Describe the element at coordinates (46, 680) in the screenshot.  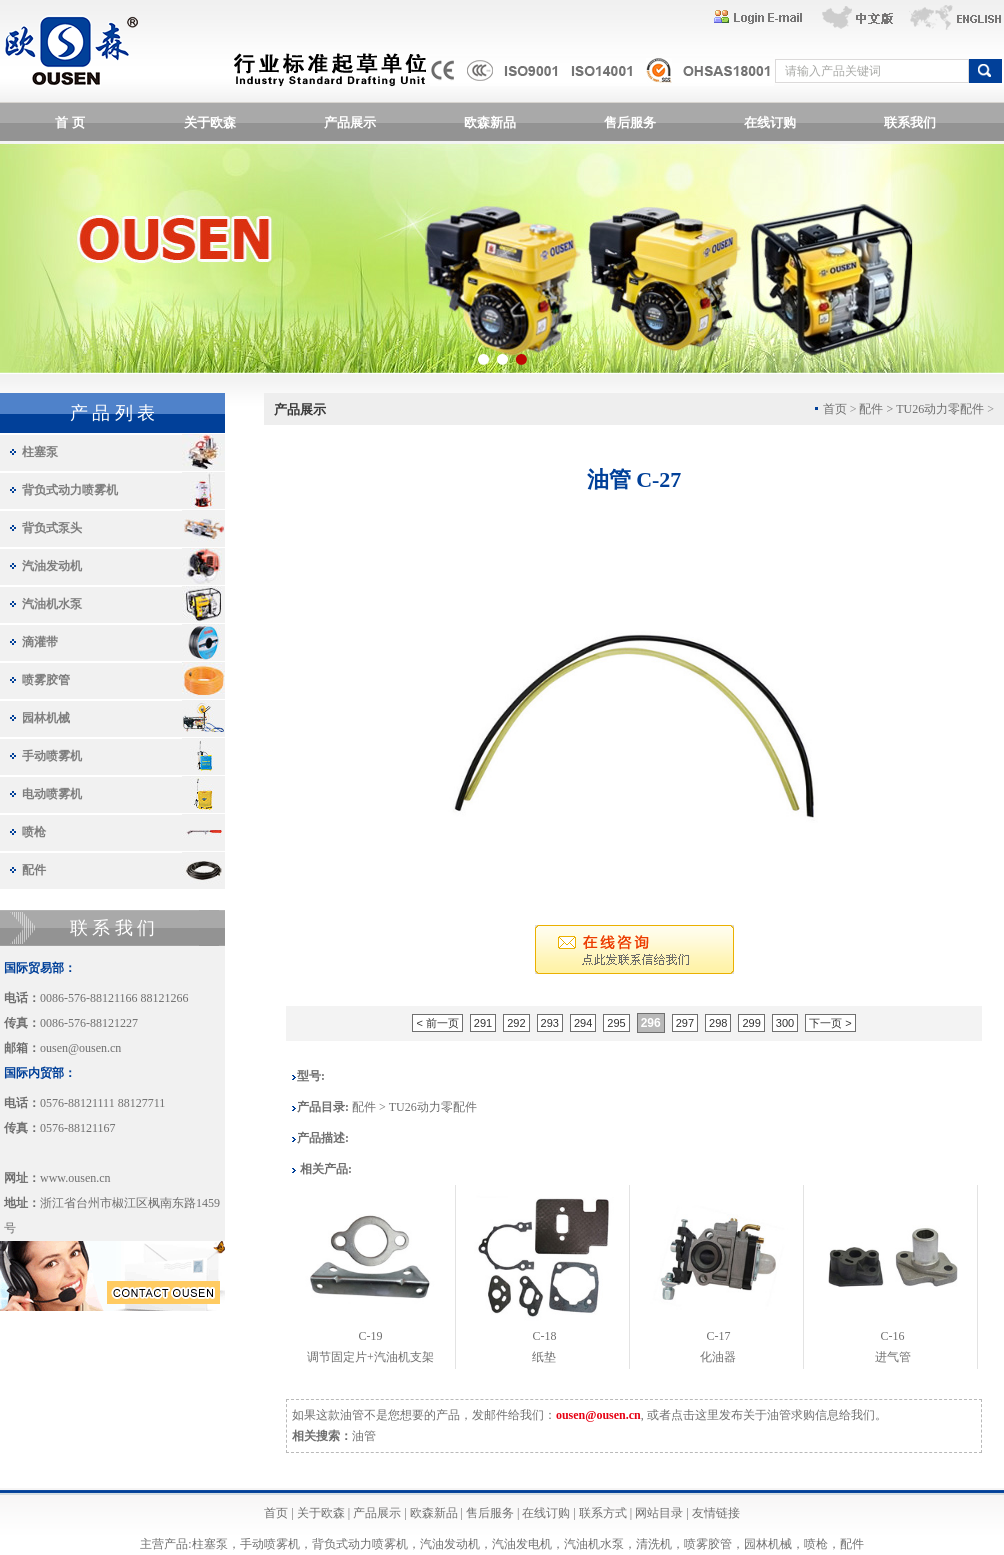
I see `喷雾胶管` at that location.